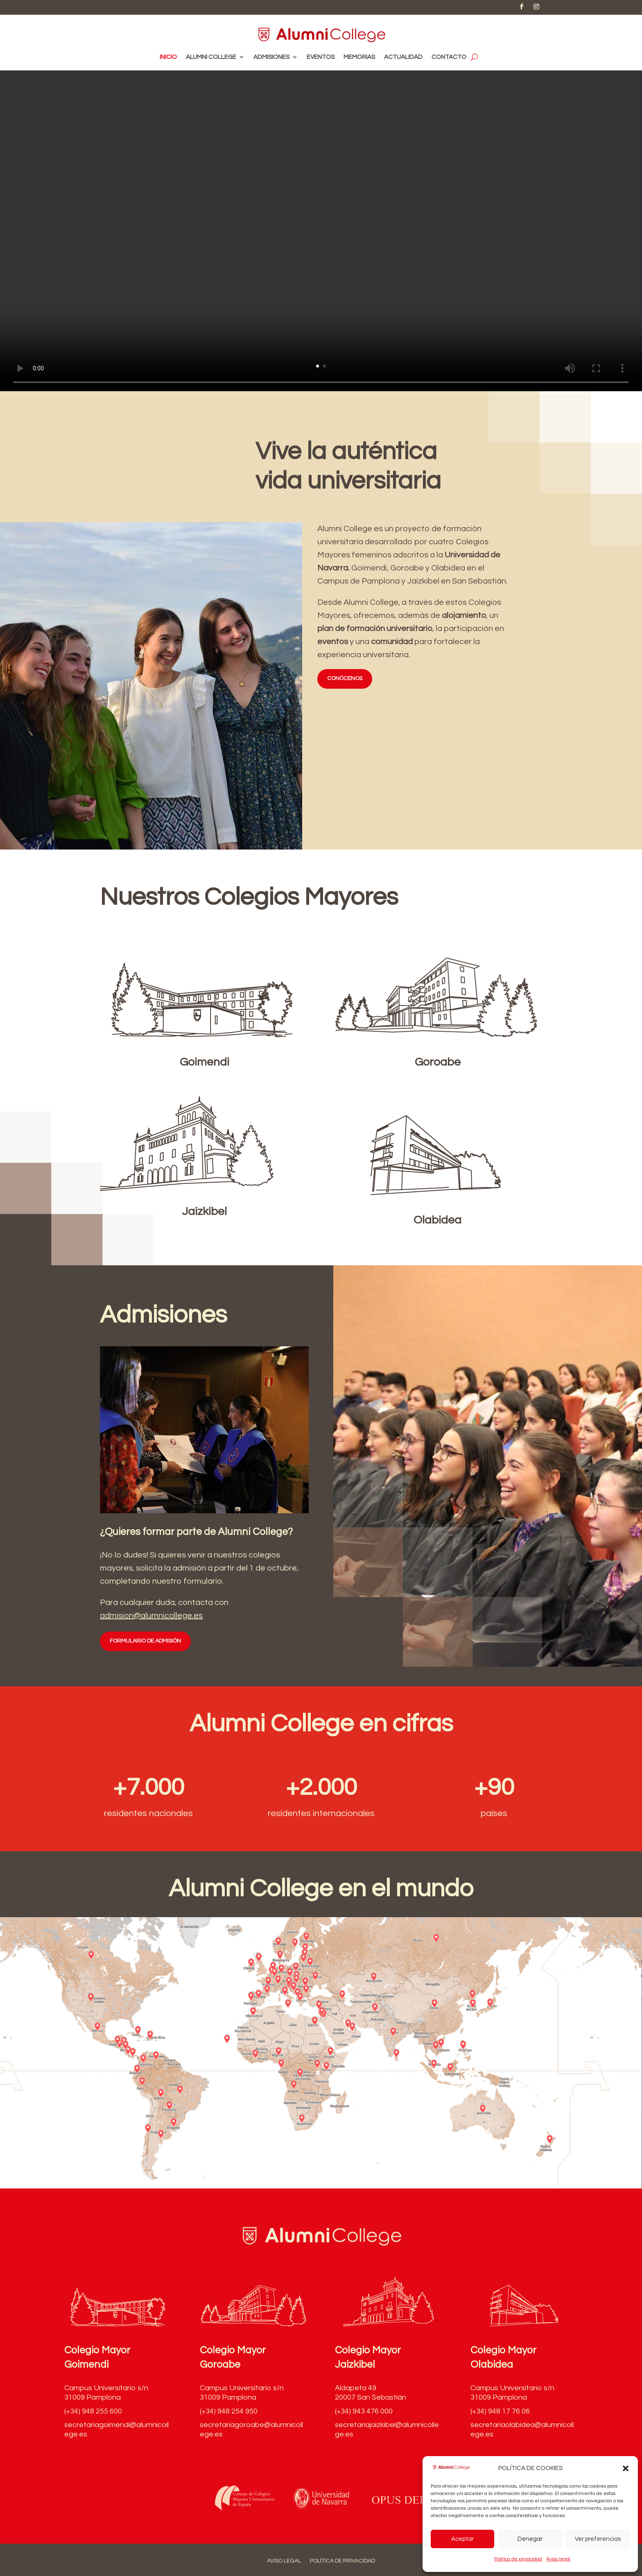 Image resolution: width=642 pixels, height=2576 pixels. What do you see at coordinates (271, 57) in the screenshot?
I see `Admisiones` at bounding box center [271, 57].